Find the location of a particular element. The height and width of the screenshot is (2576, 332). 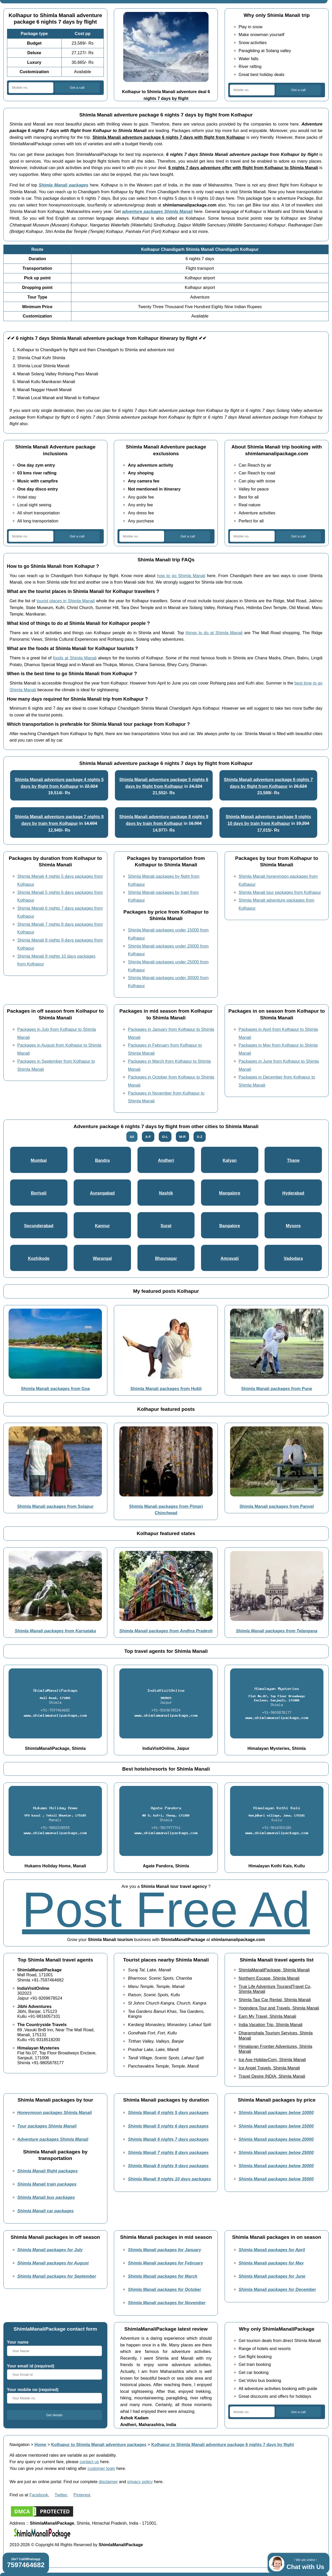

Shimla Manali 6 nights 7 days packages is located at coordinates (168, 2139).